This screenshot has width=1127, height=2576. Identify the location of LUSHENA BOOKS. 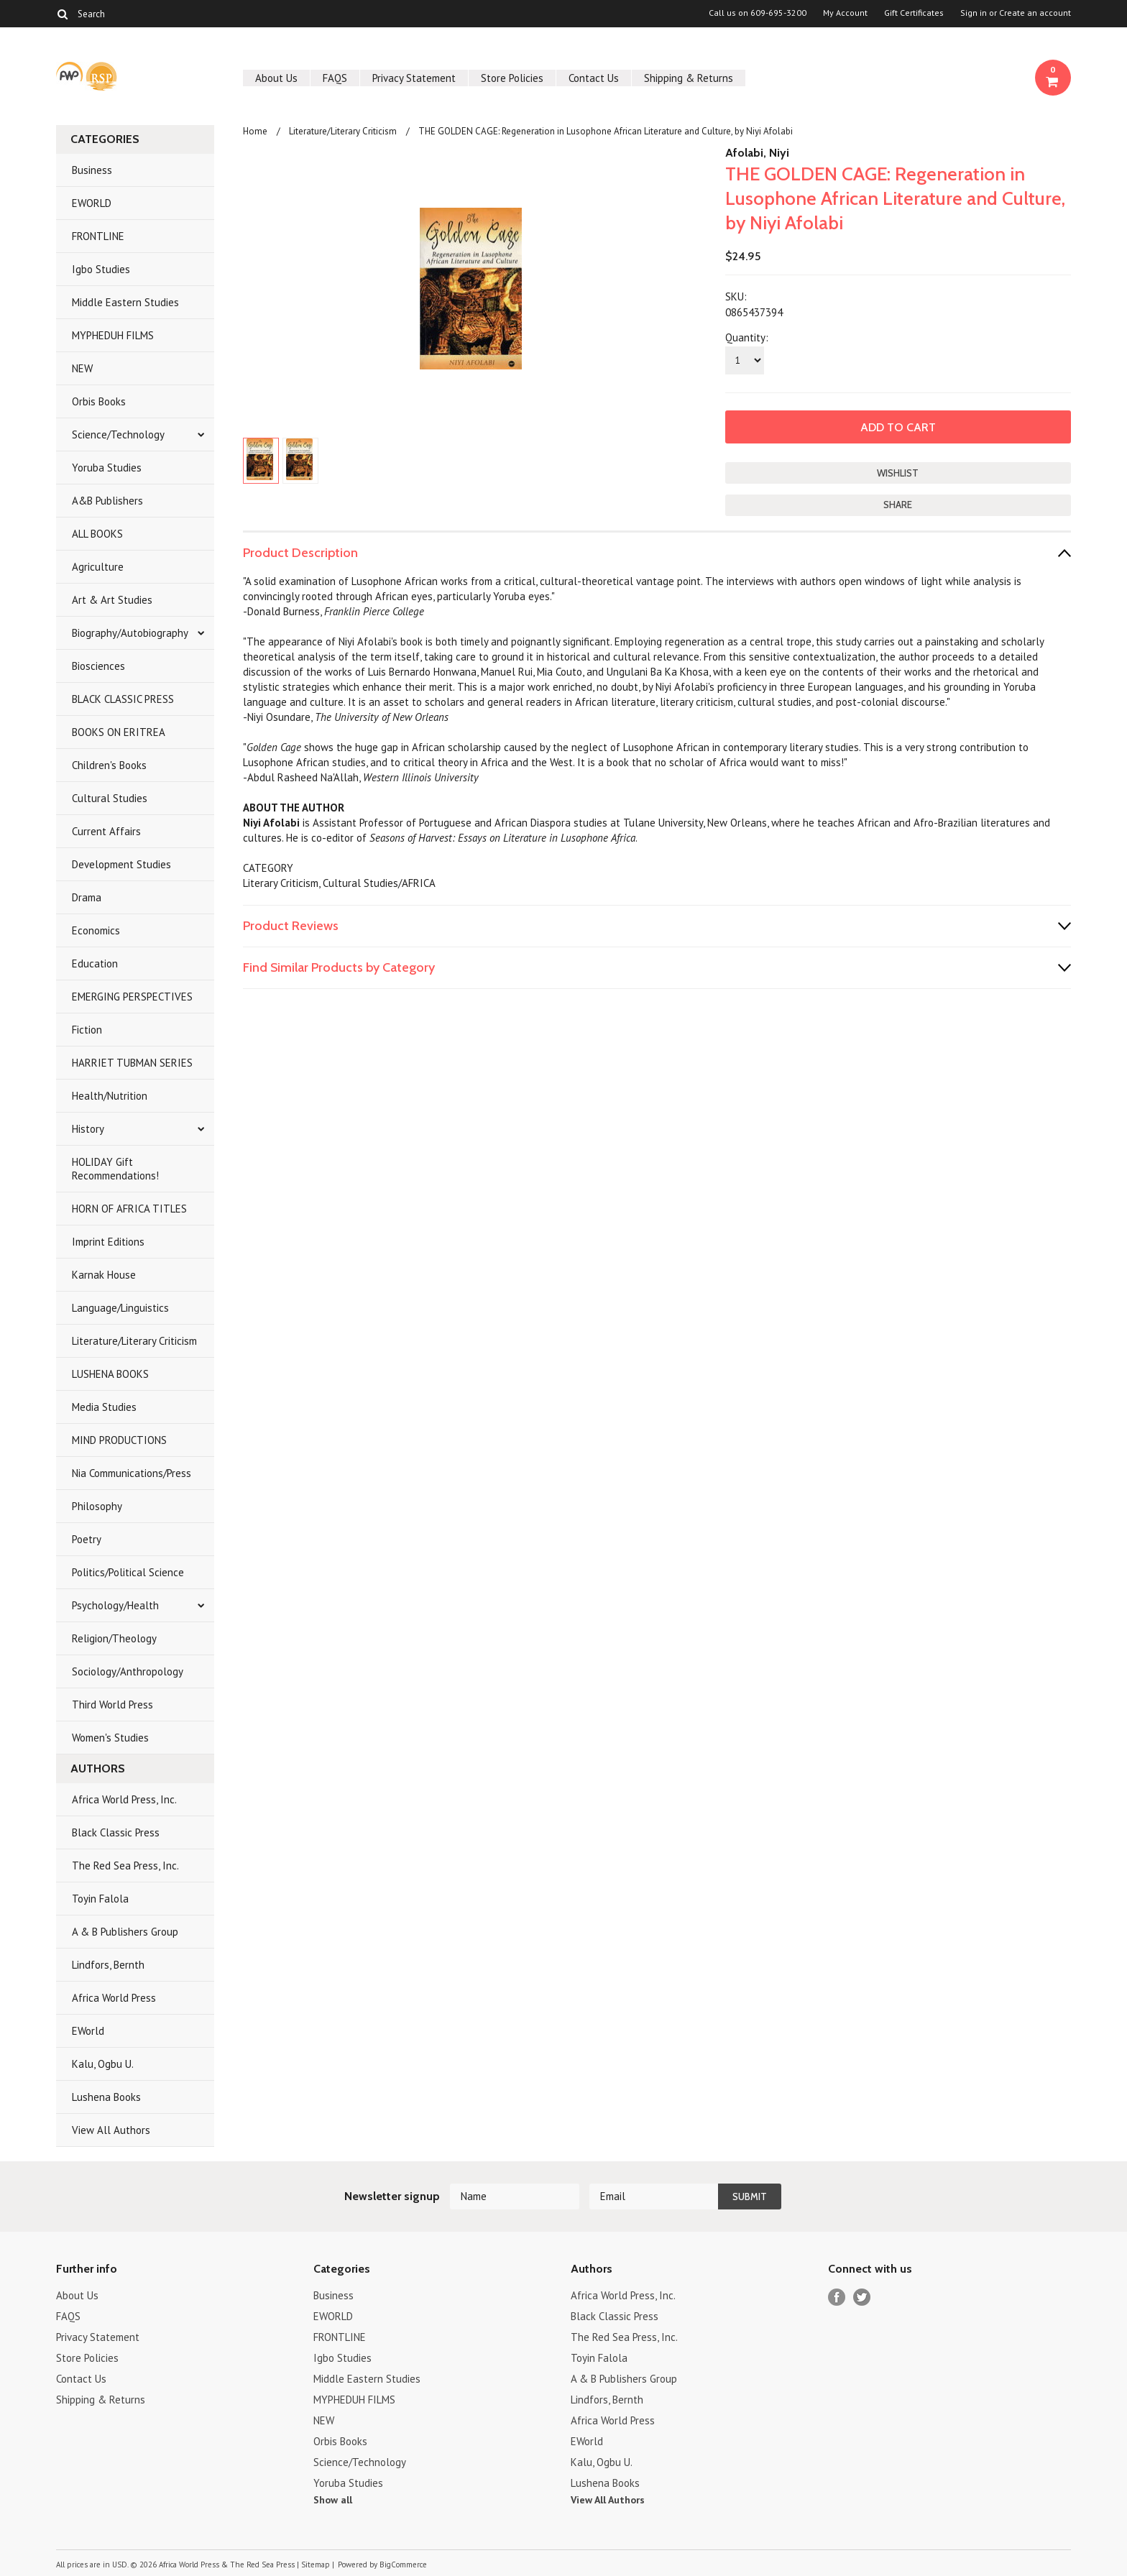
(110, 1374).